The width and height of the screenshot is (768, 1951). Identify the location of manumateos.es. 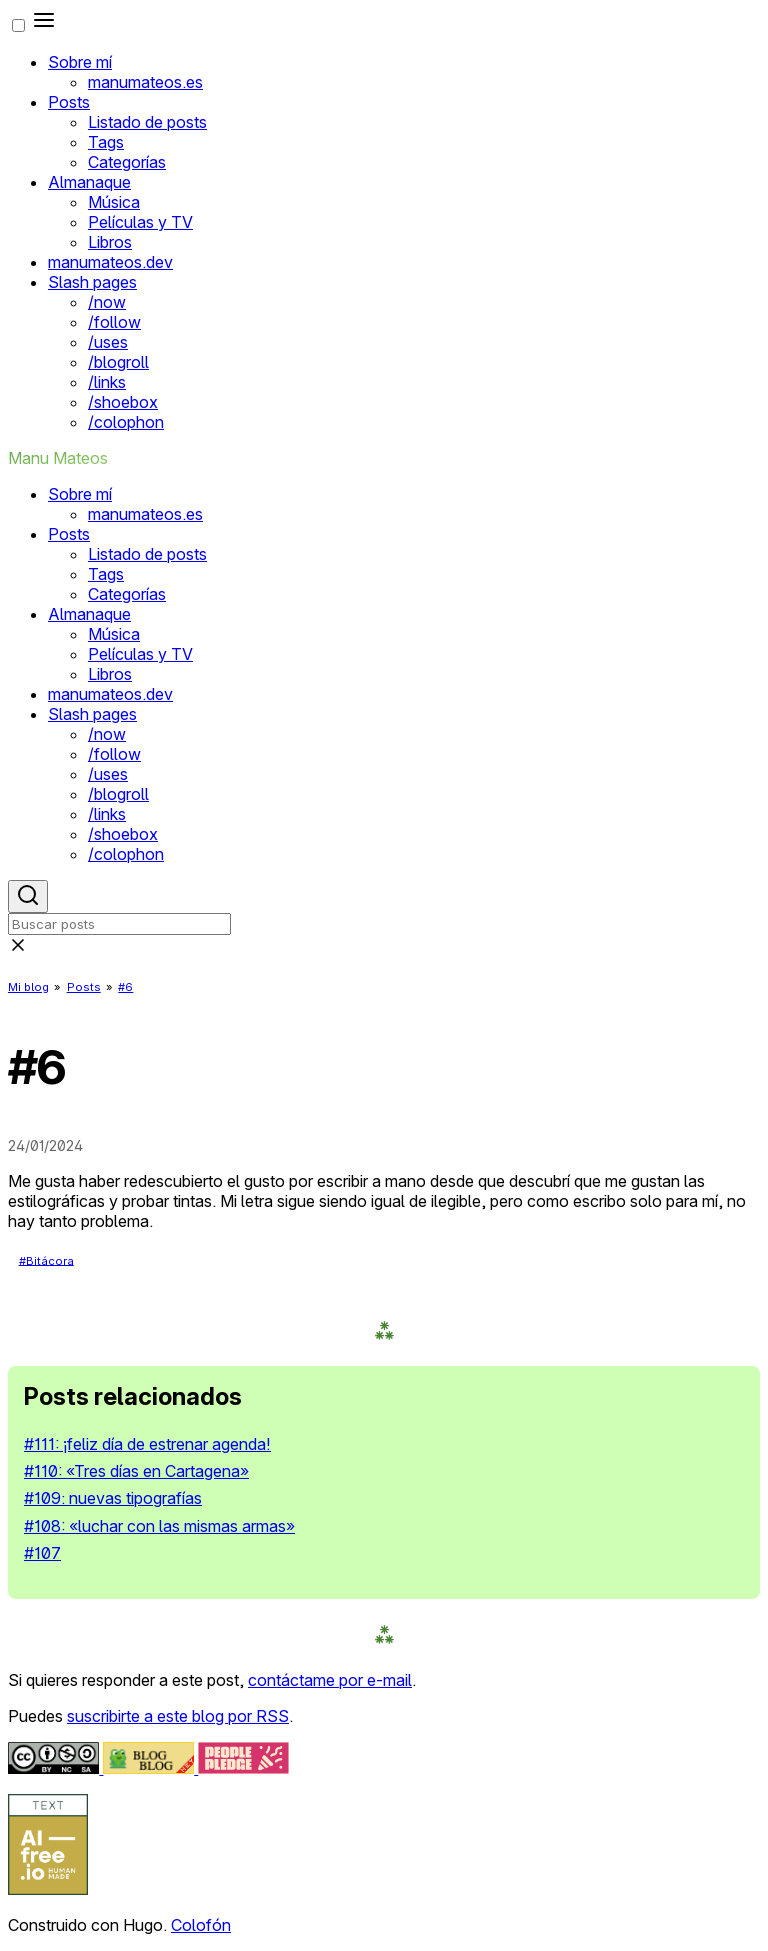
(145, 82).